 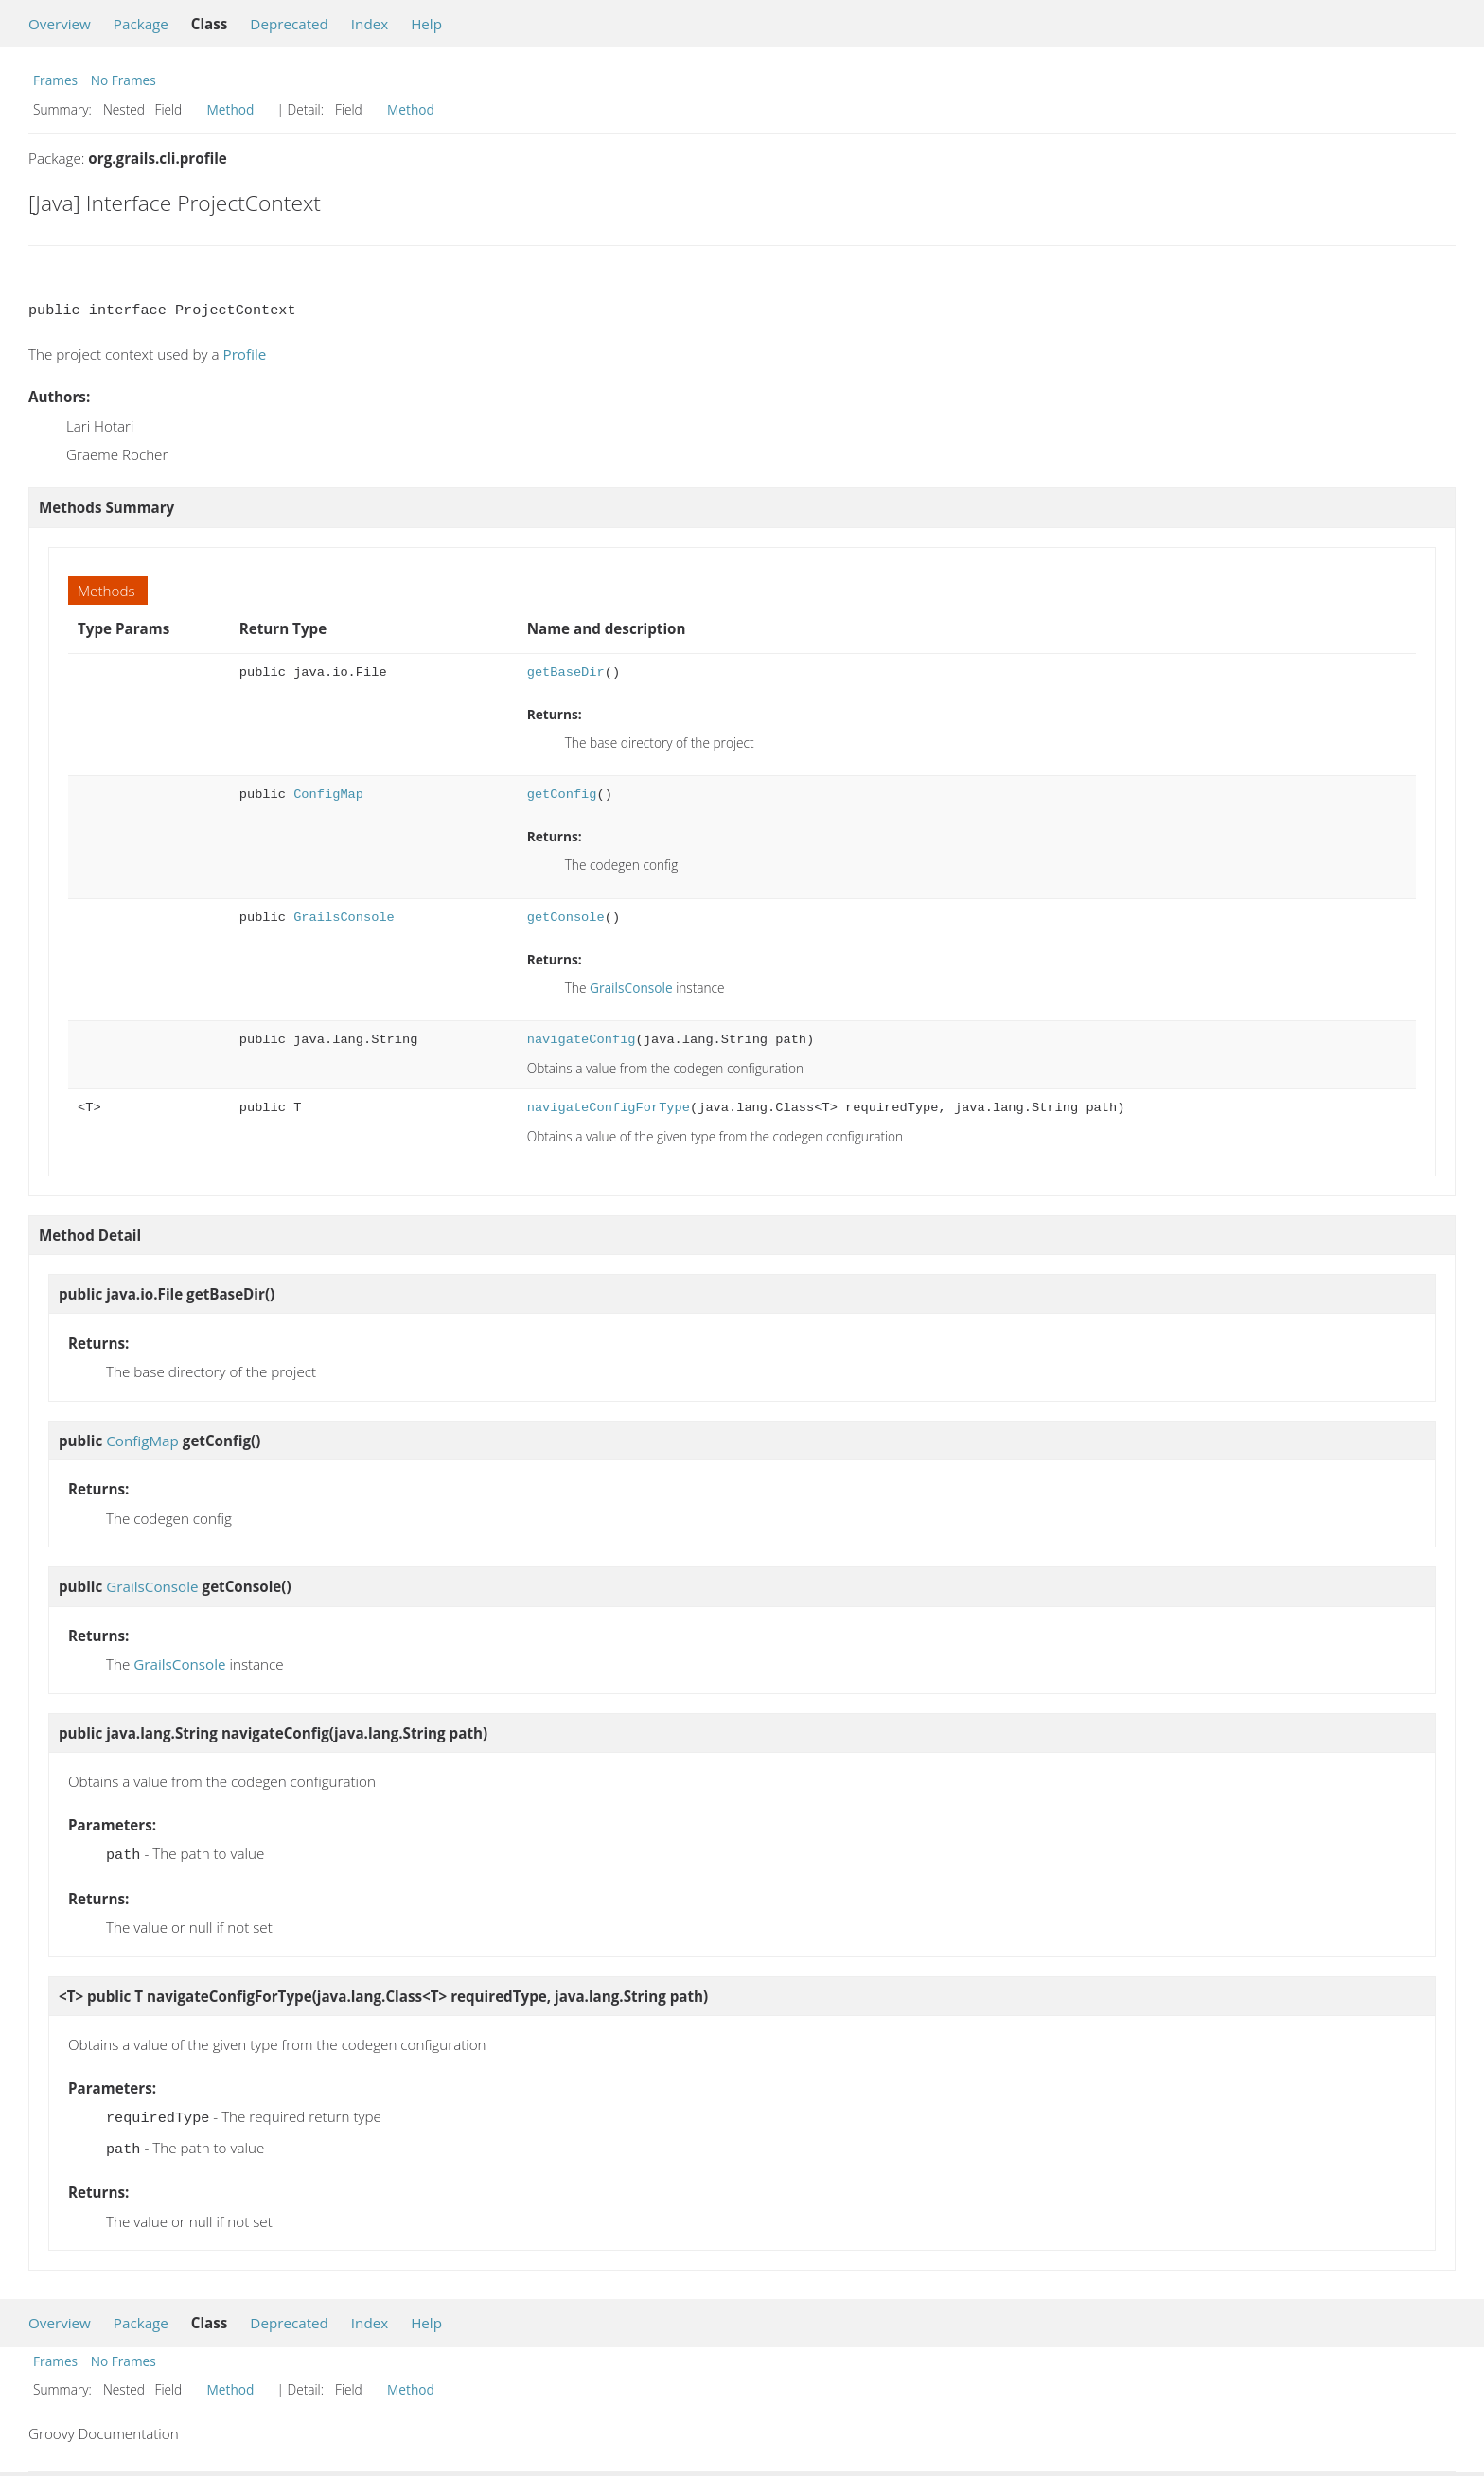 What do you see at coordinates (123, 80) in the screenshot?
I see `No Frames` at bounding box center [123, 80].